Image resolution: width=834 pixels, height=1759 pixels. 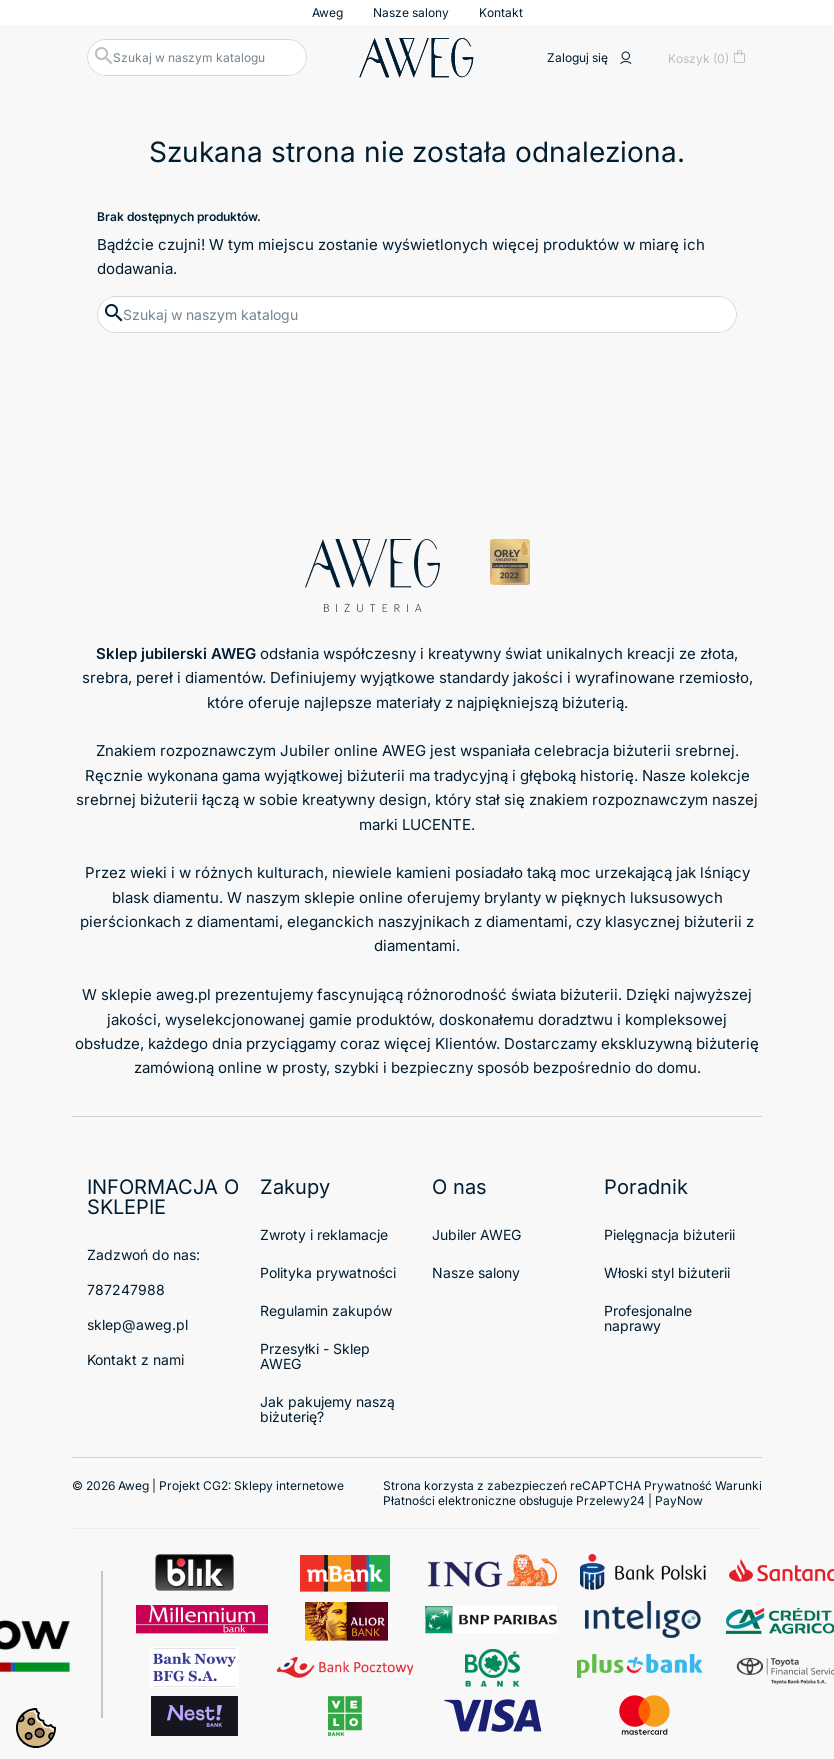 What do you see at coordinates (501, 12) in the screenshot?
I see `Kontakt` at bounding box center [501, 12].